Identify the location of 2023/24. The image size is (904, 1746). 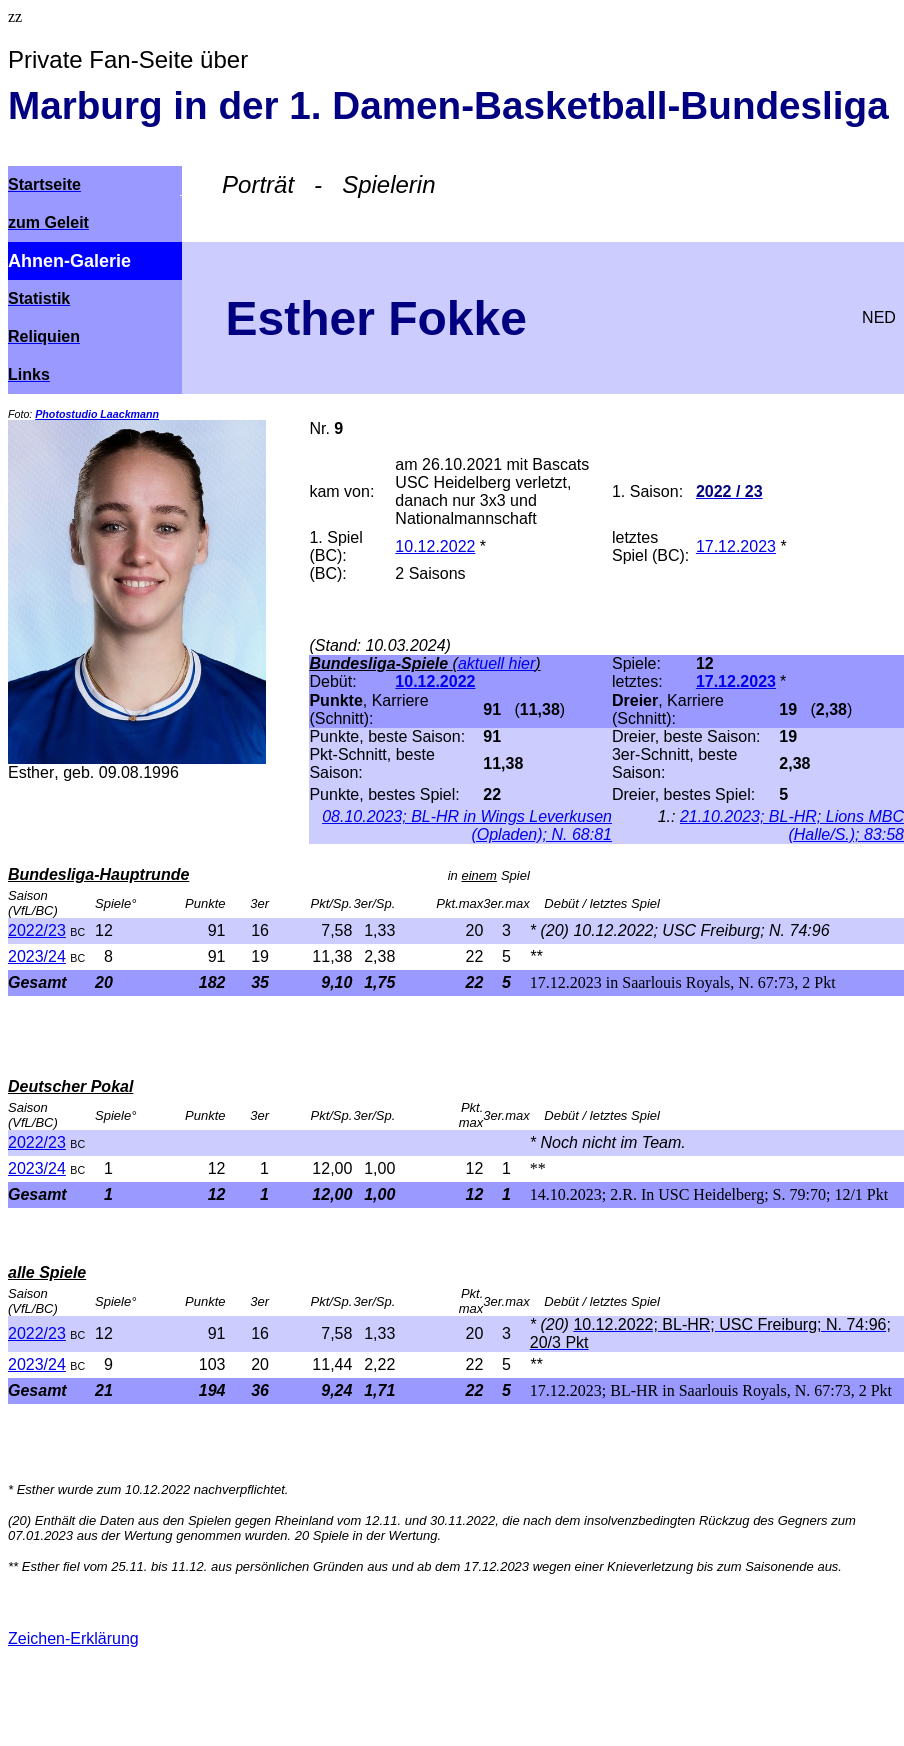
(37, 956).